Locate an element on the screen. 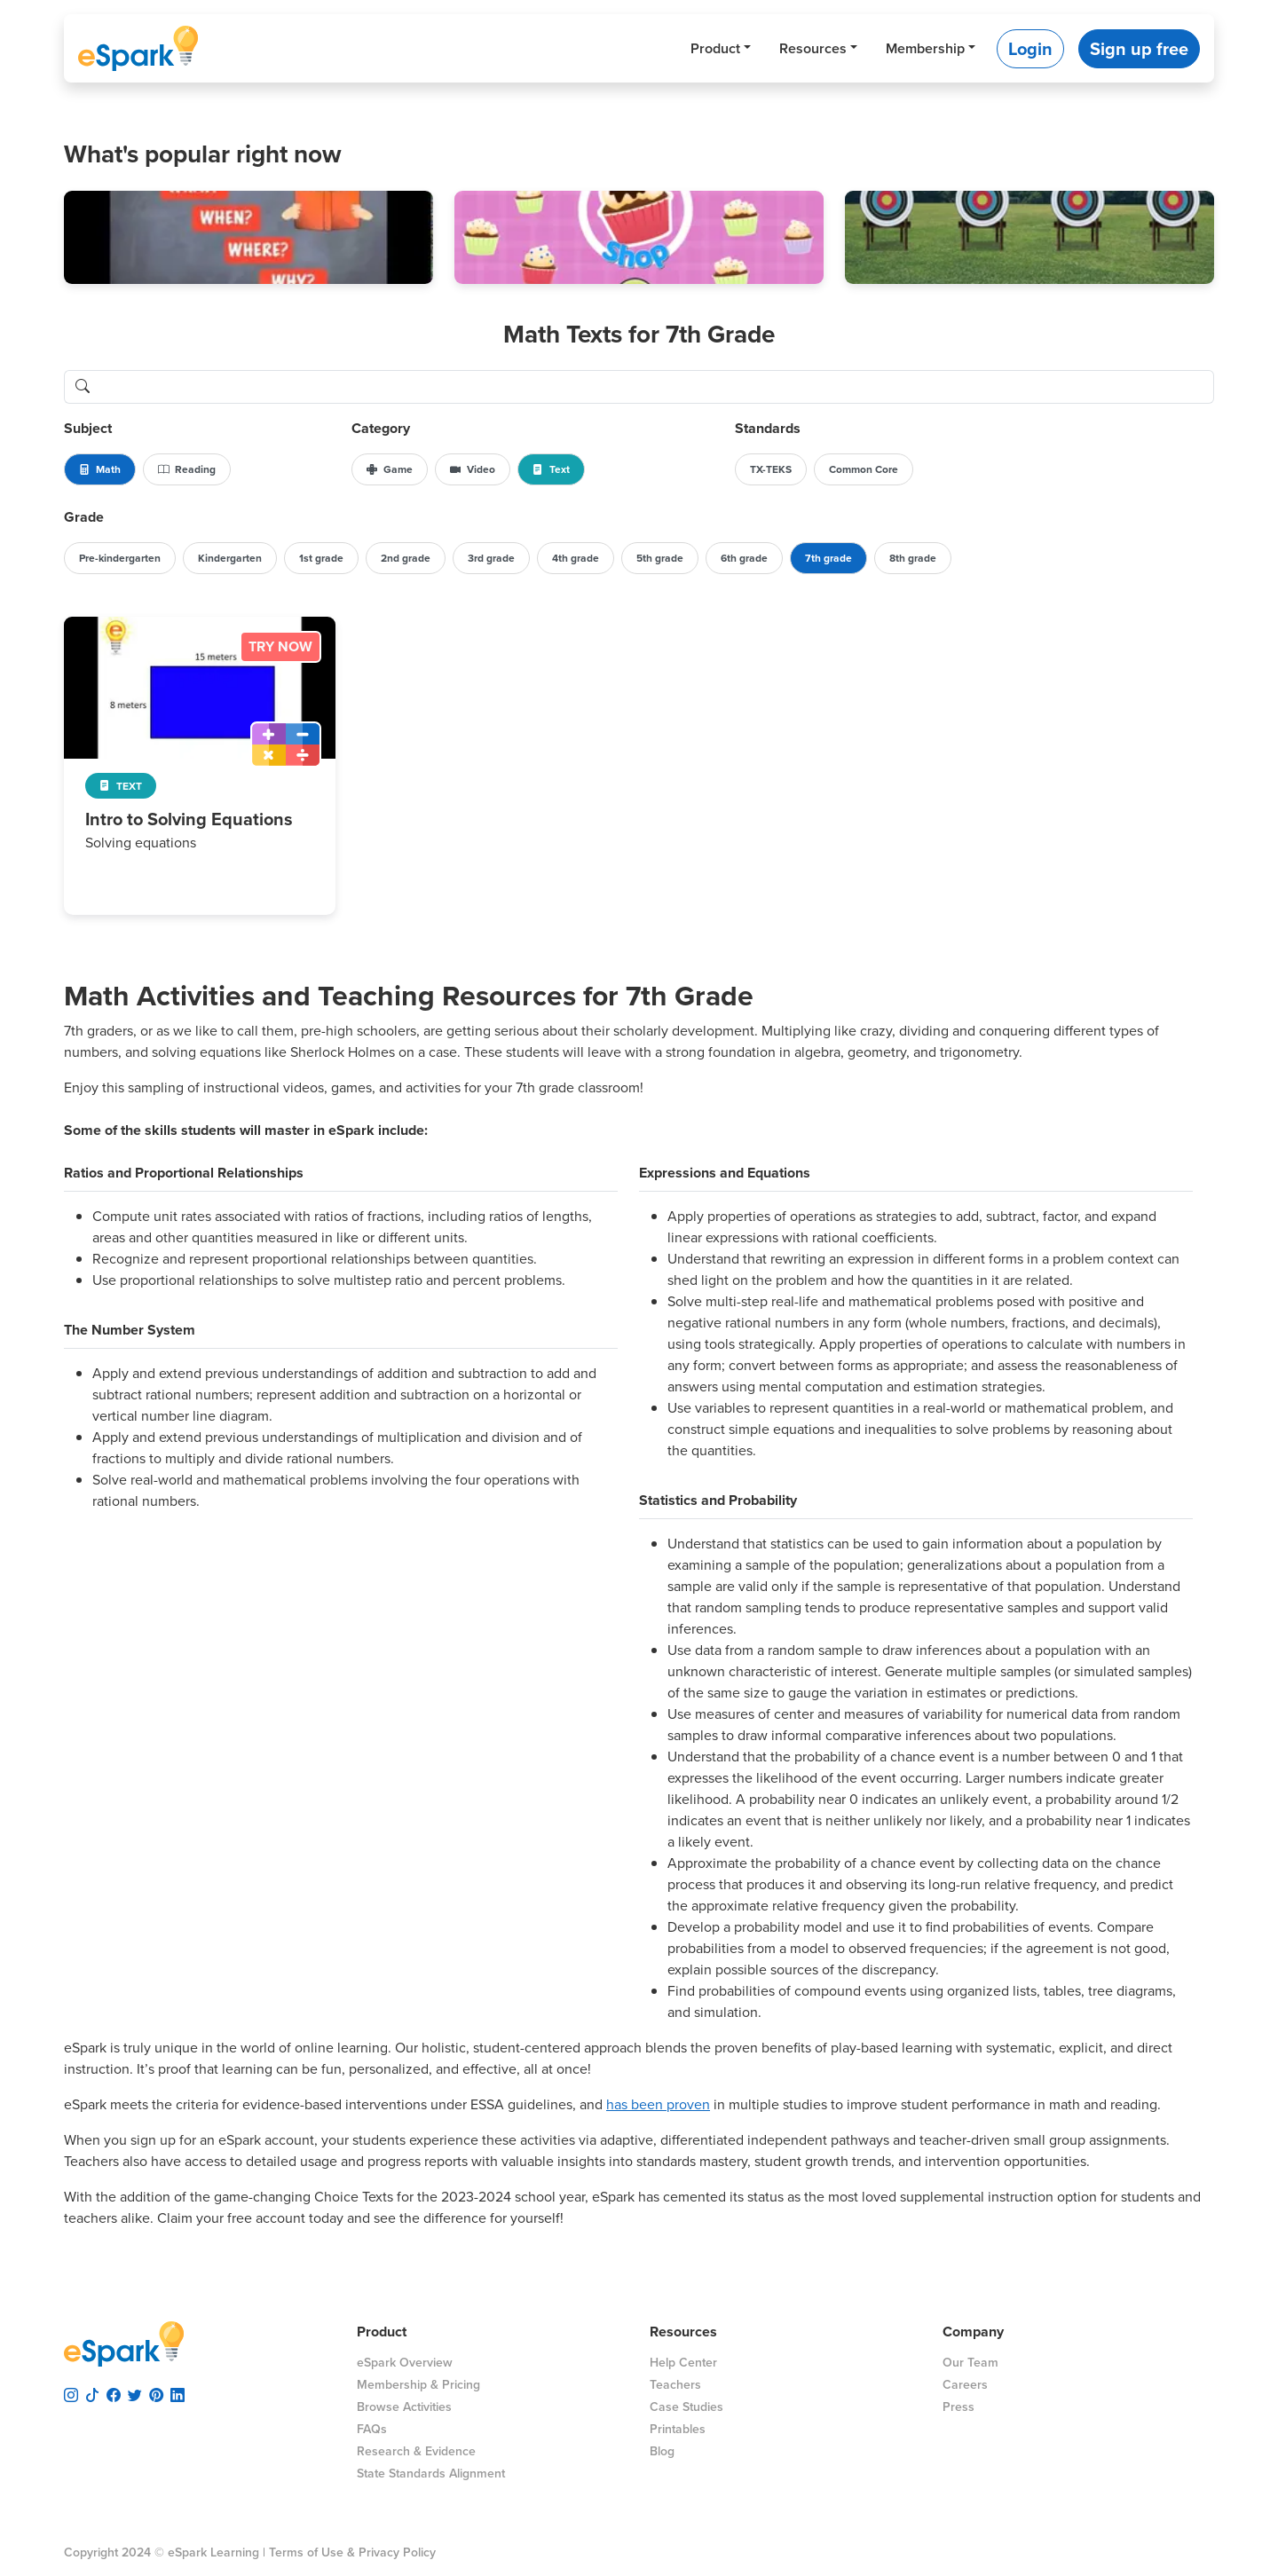 The height and width of the screenshot is (2576, 1278). 2nd grade [button] is located at coordinates (405, 558).